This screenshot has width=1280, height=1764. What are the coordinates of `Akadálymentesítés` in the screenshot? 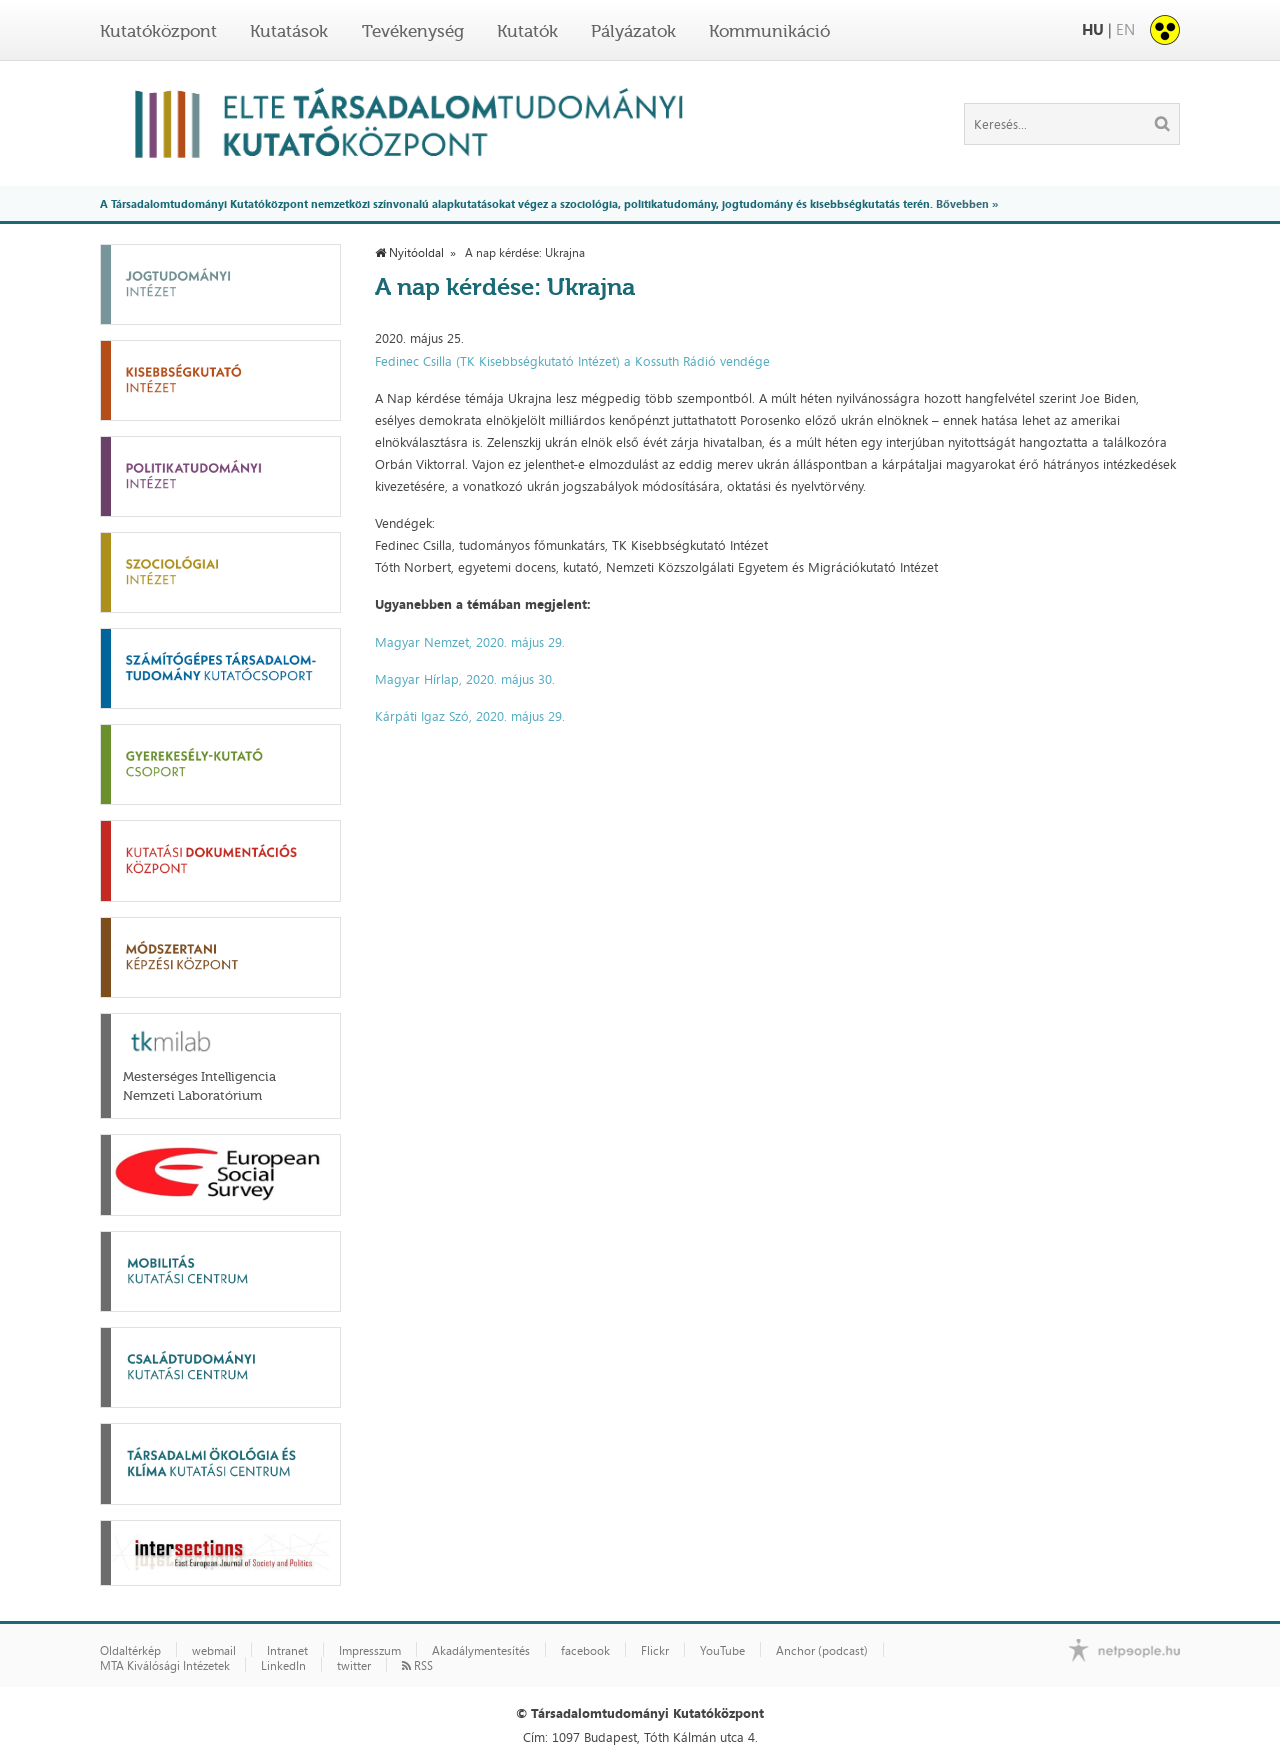 It's located at (481, 1651).